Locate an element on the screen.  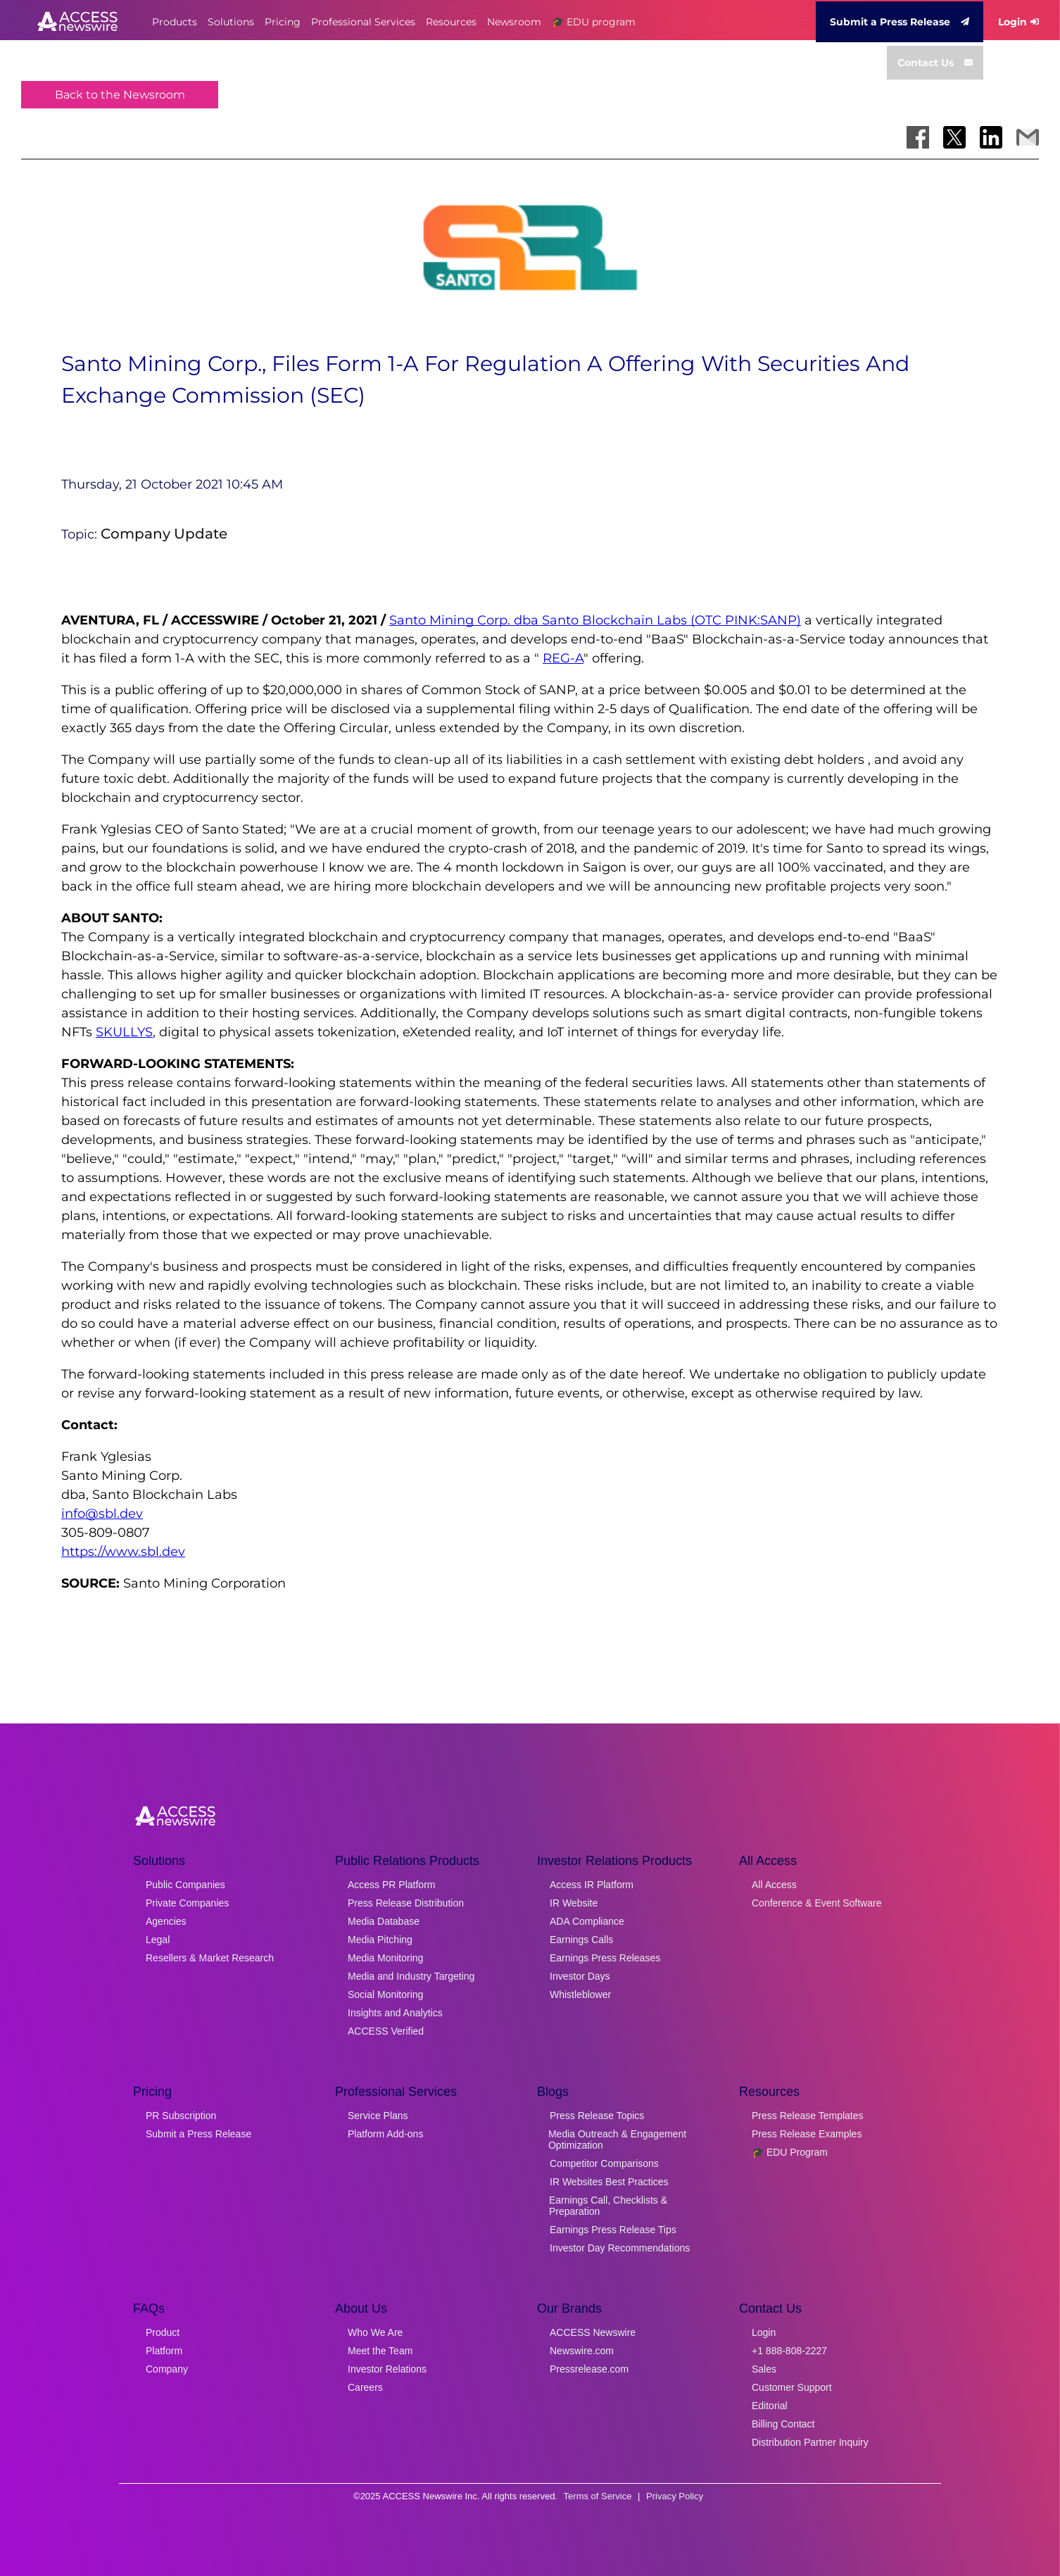
All Access is located at coordinates (774, 1884).